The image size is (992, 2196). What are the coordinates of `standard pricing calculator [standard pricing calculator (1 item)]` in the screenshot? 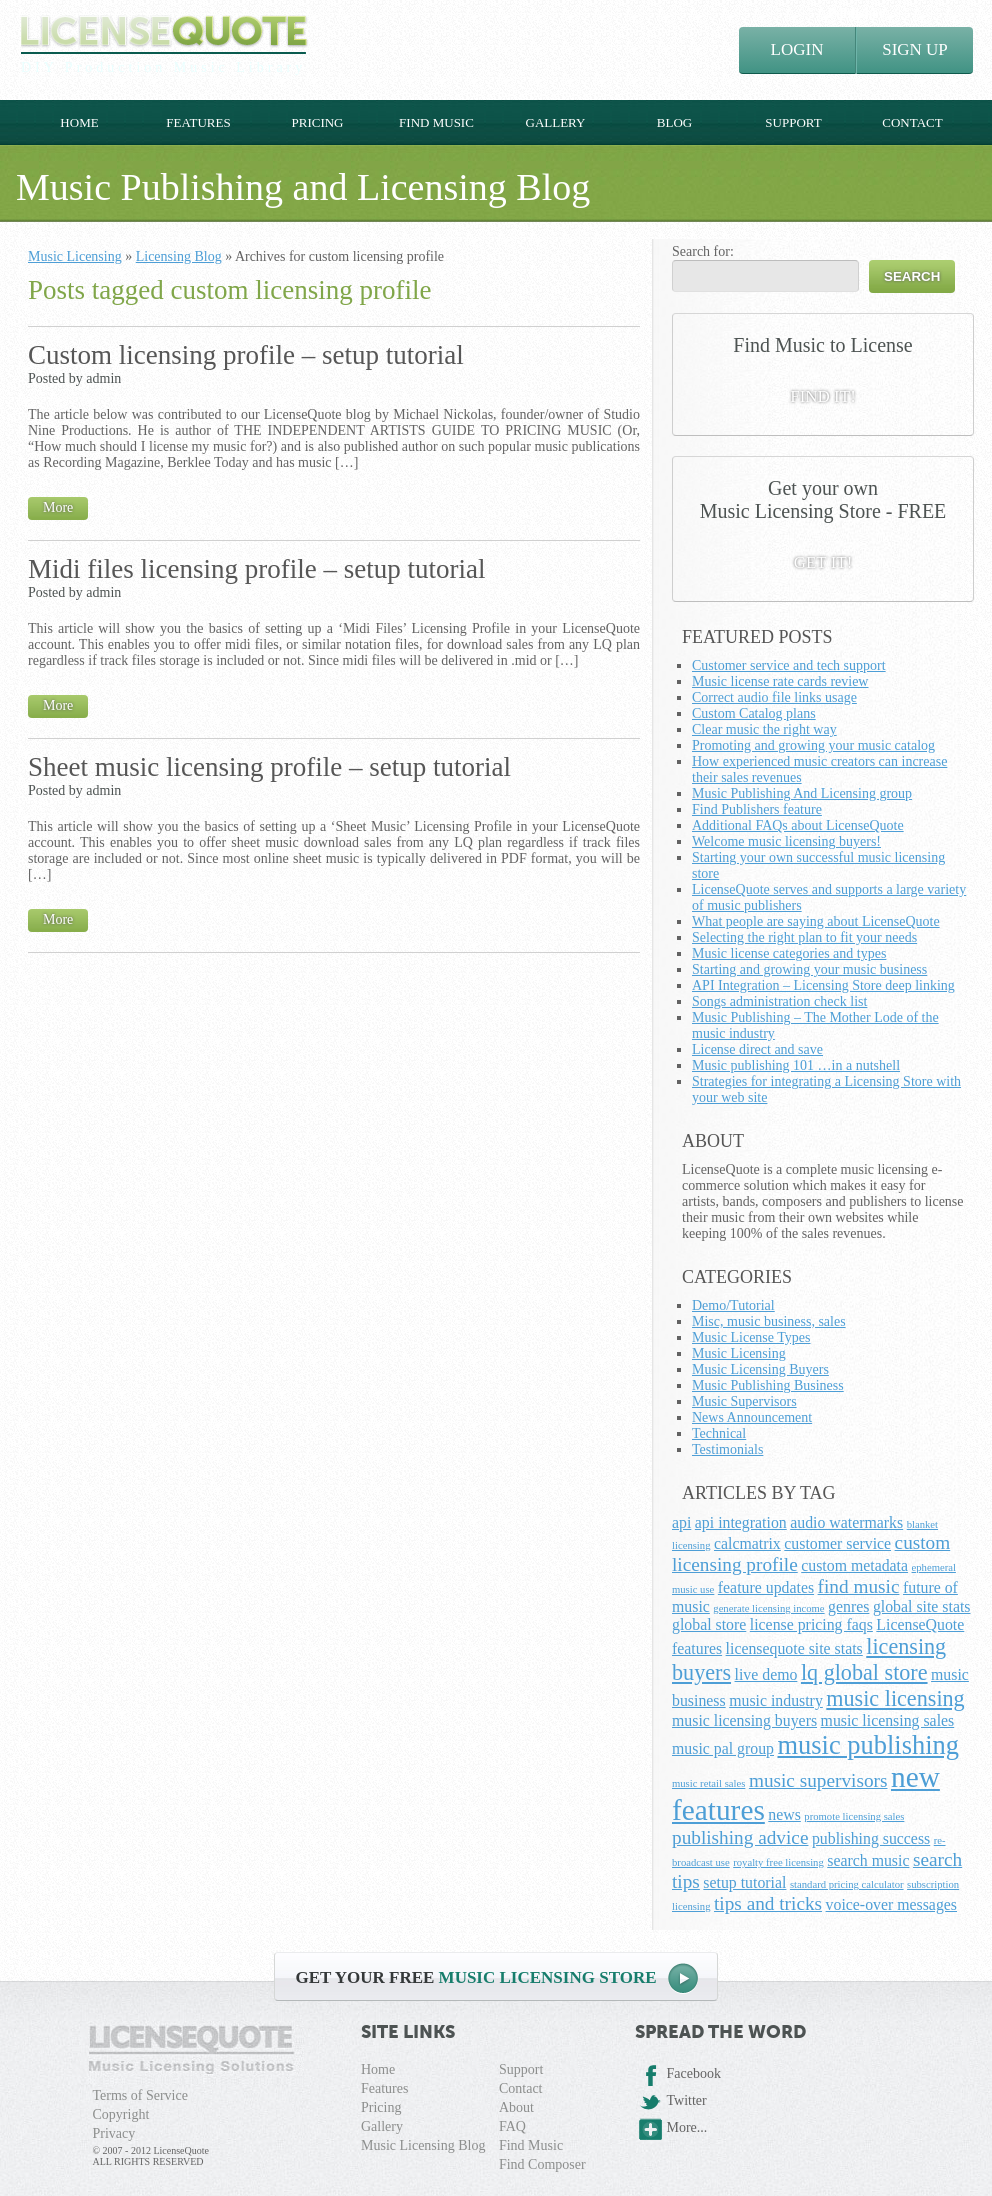 It's located at (847, 1884).